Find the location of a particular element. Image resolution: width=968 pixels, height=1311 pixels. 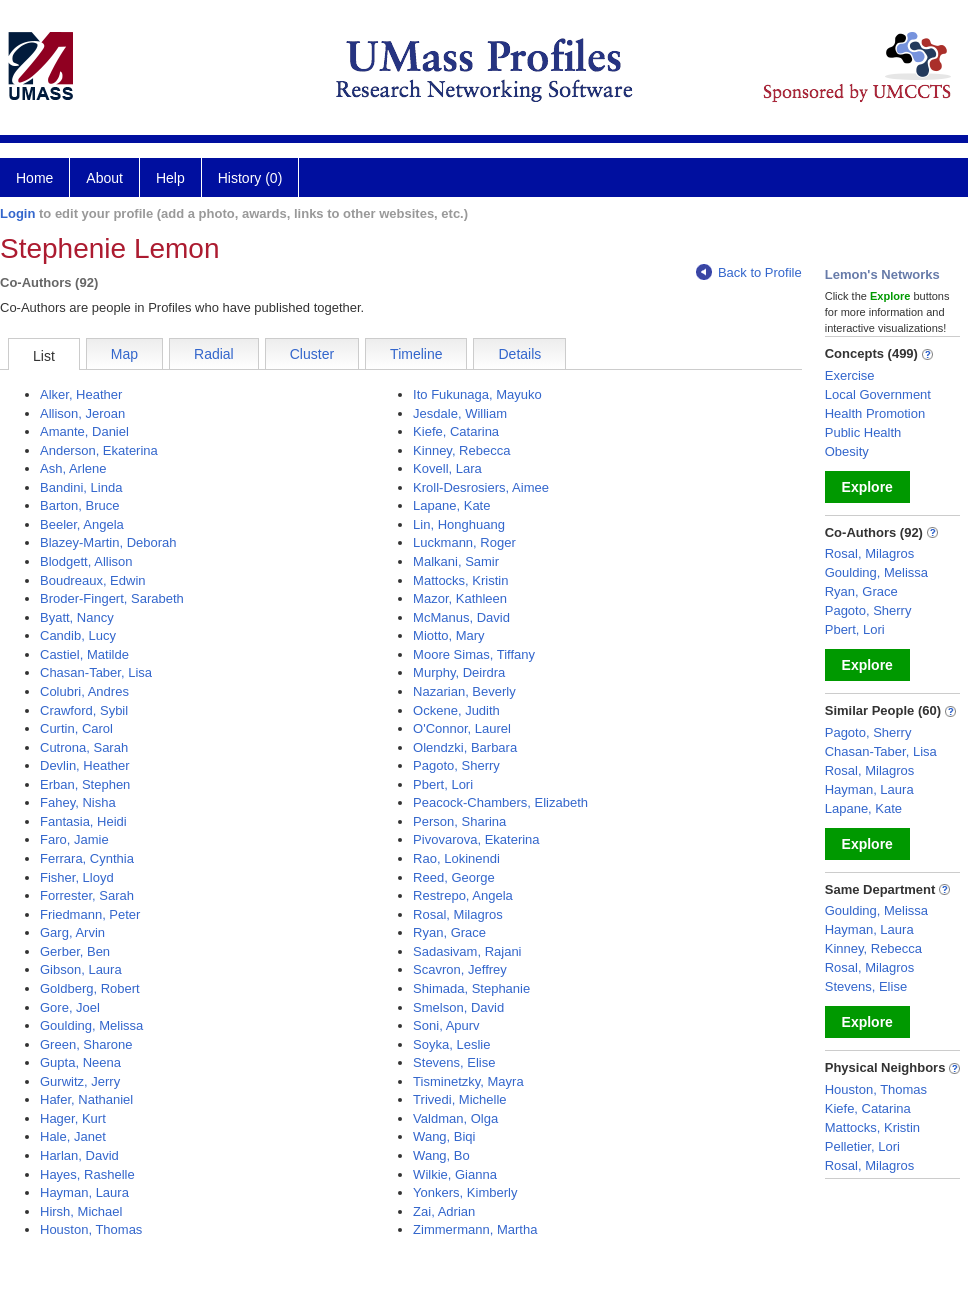

History (0) is located at coordinates (250, 178).